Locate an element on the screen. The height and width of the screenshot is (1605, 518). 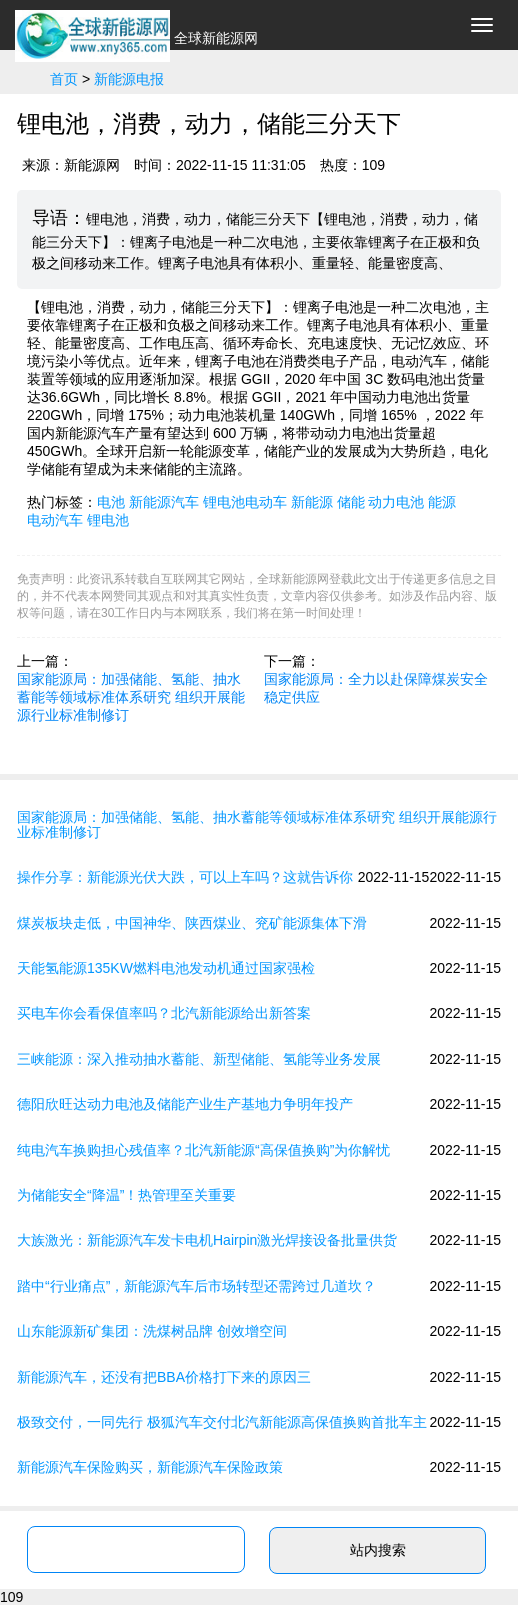
新能源电报 is located at coordinates (129, 79).